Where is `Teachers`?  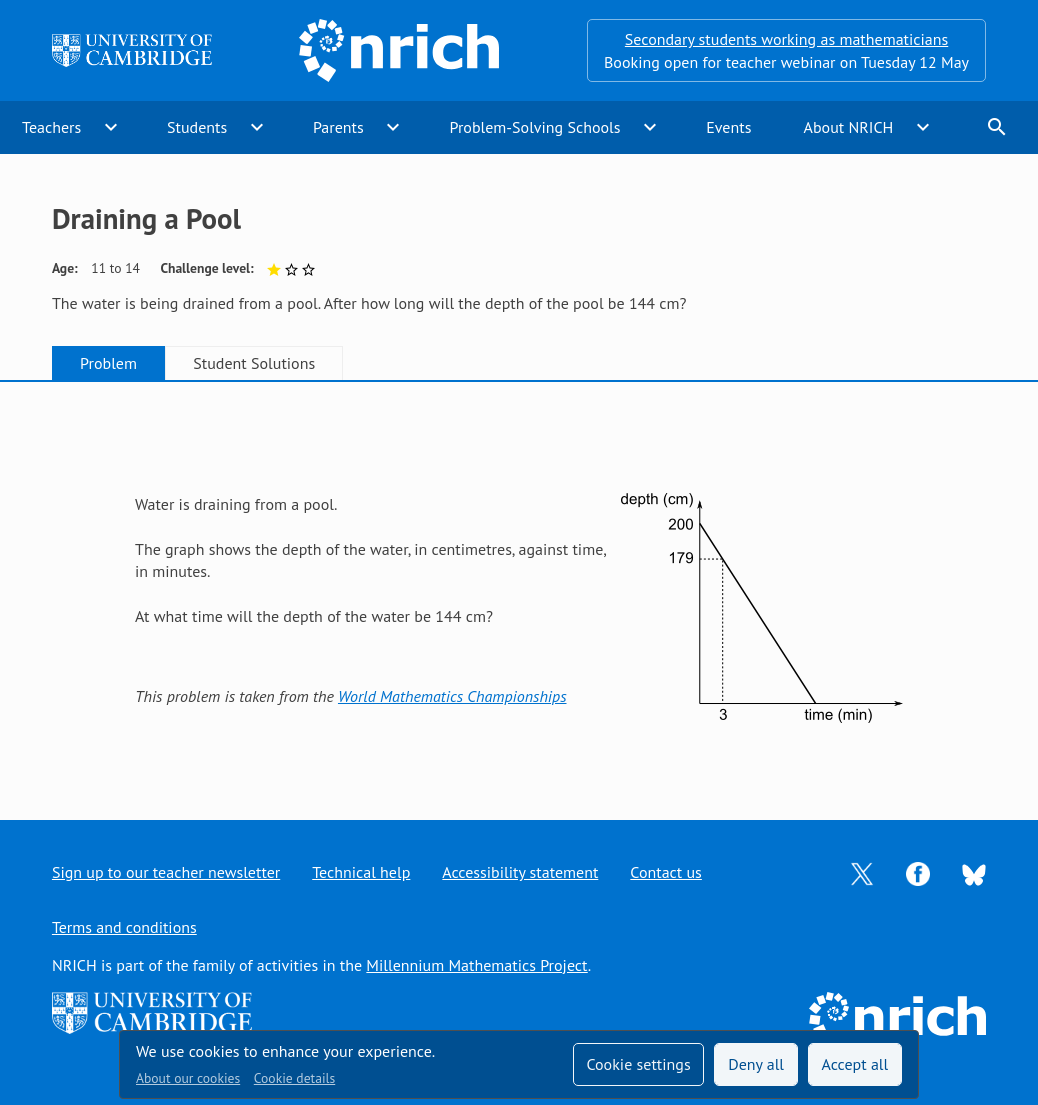
Teachers is located at coordinates (51, 127).